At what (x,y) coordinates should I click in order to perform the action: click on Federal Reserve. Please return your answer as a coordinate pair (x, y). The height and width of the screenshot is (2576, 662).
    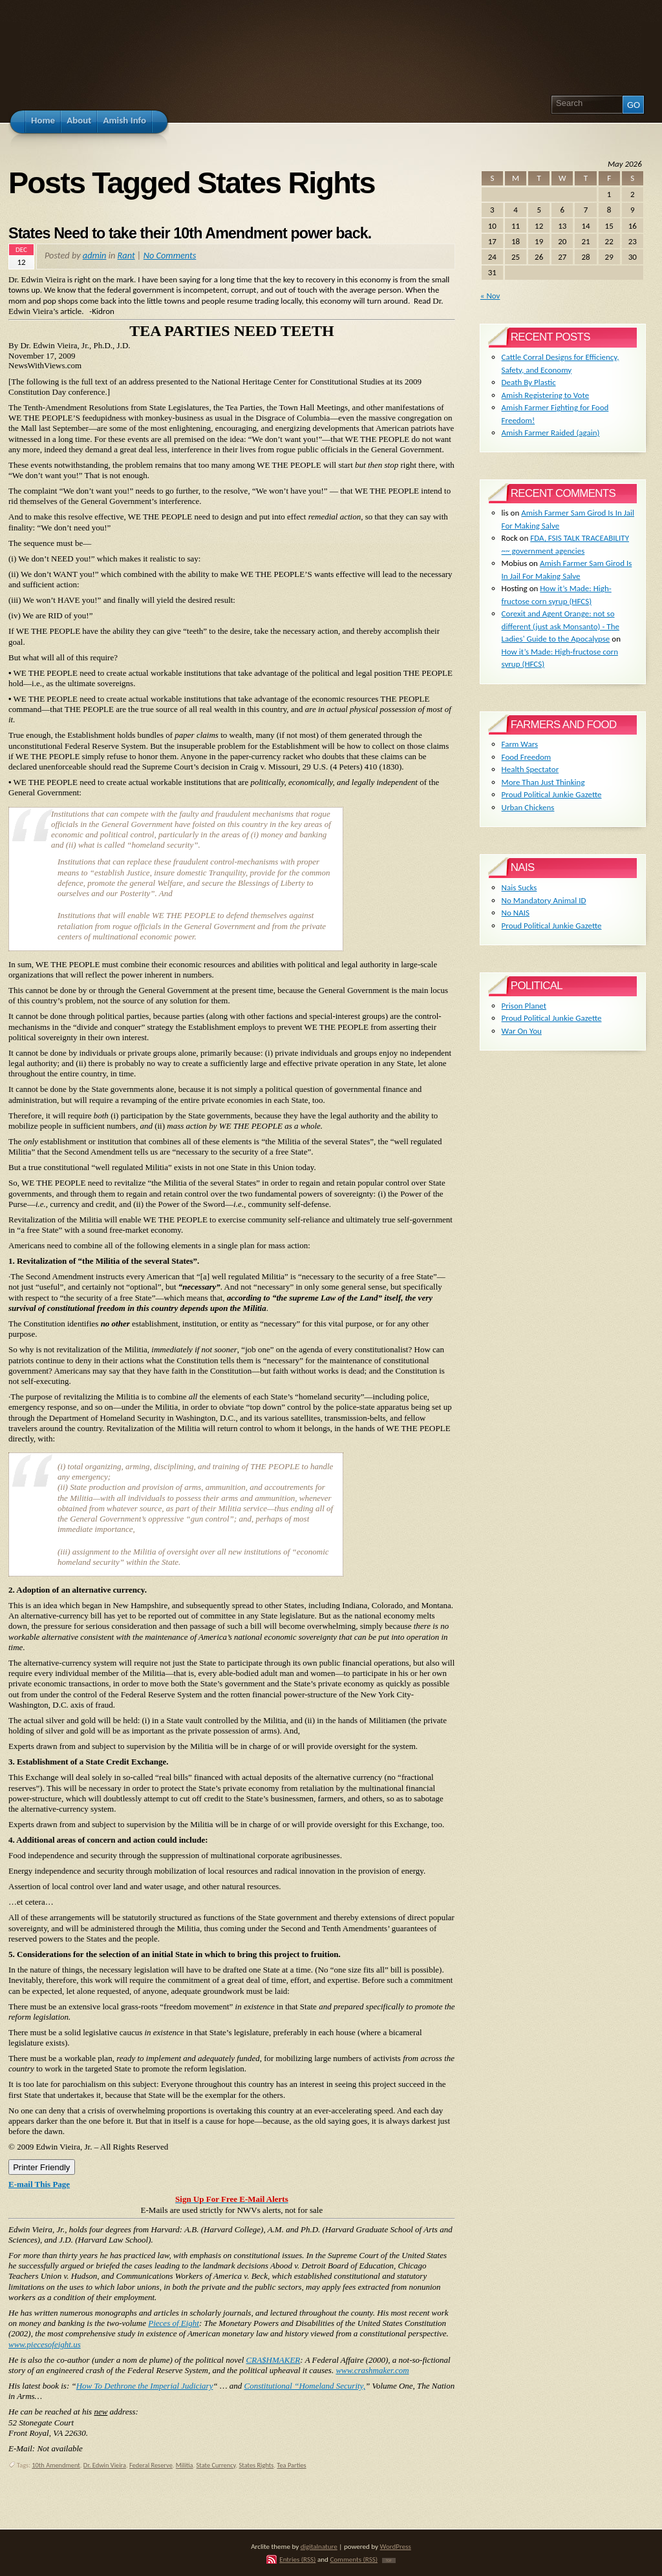
    Looking at the image, I should click on (151, 2465).